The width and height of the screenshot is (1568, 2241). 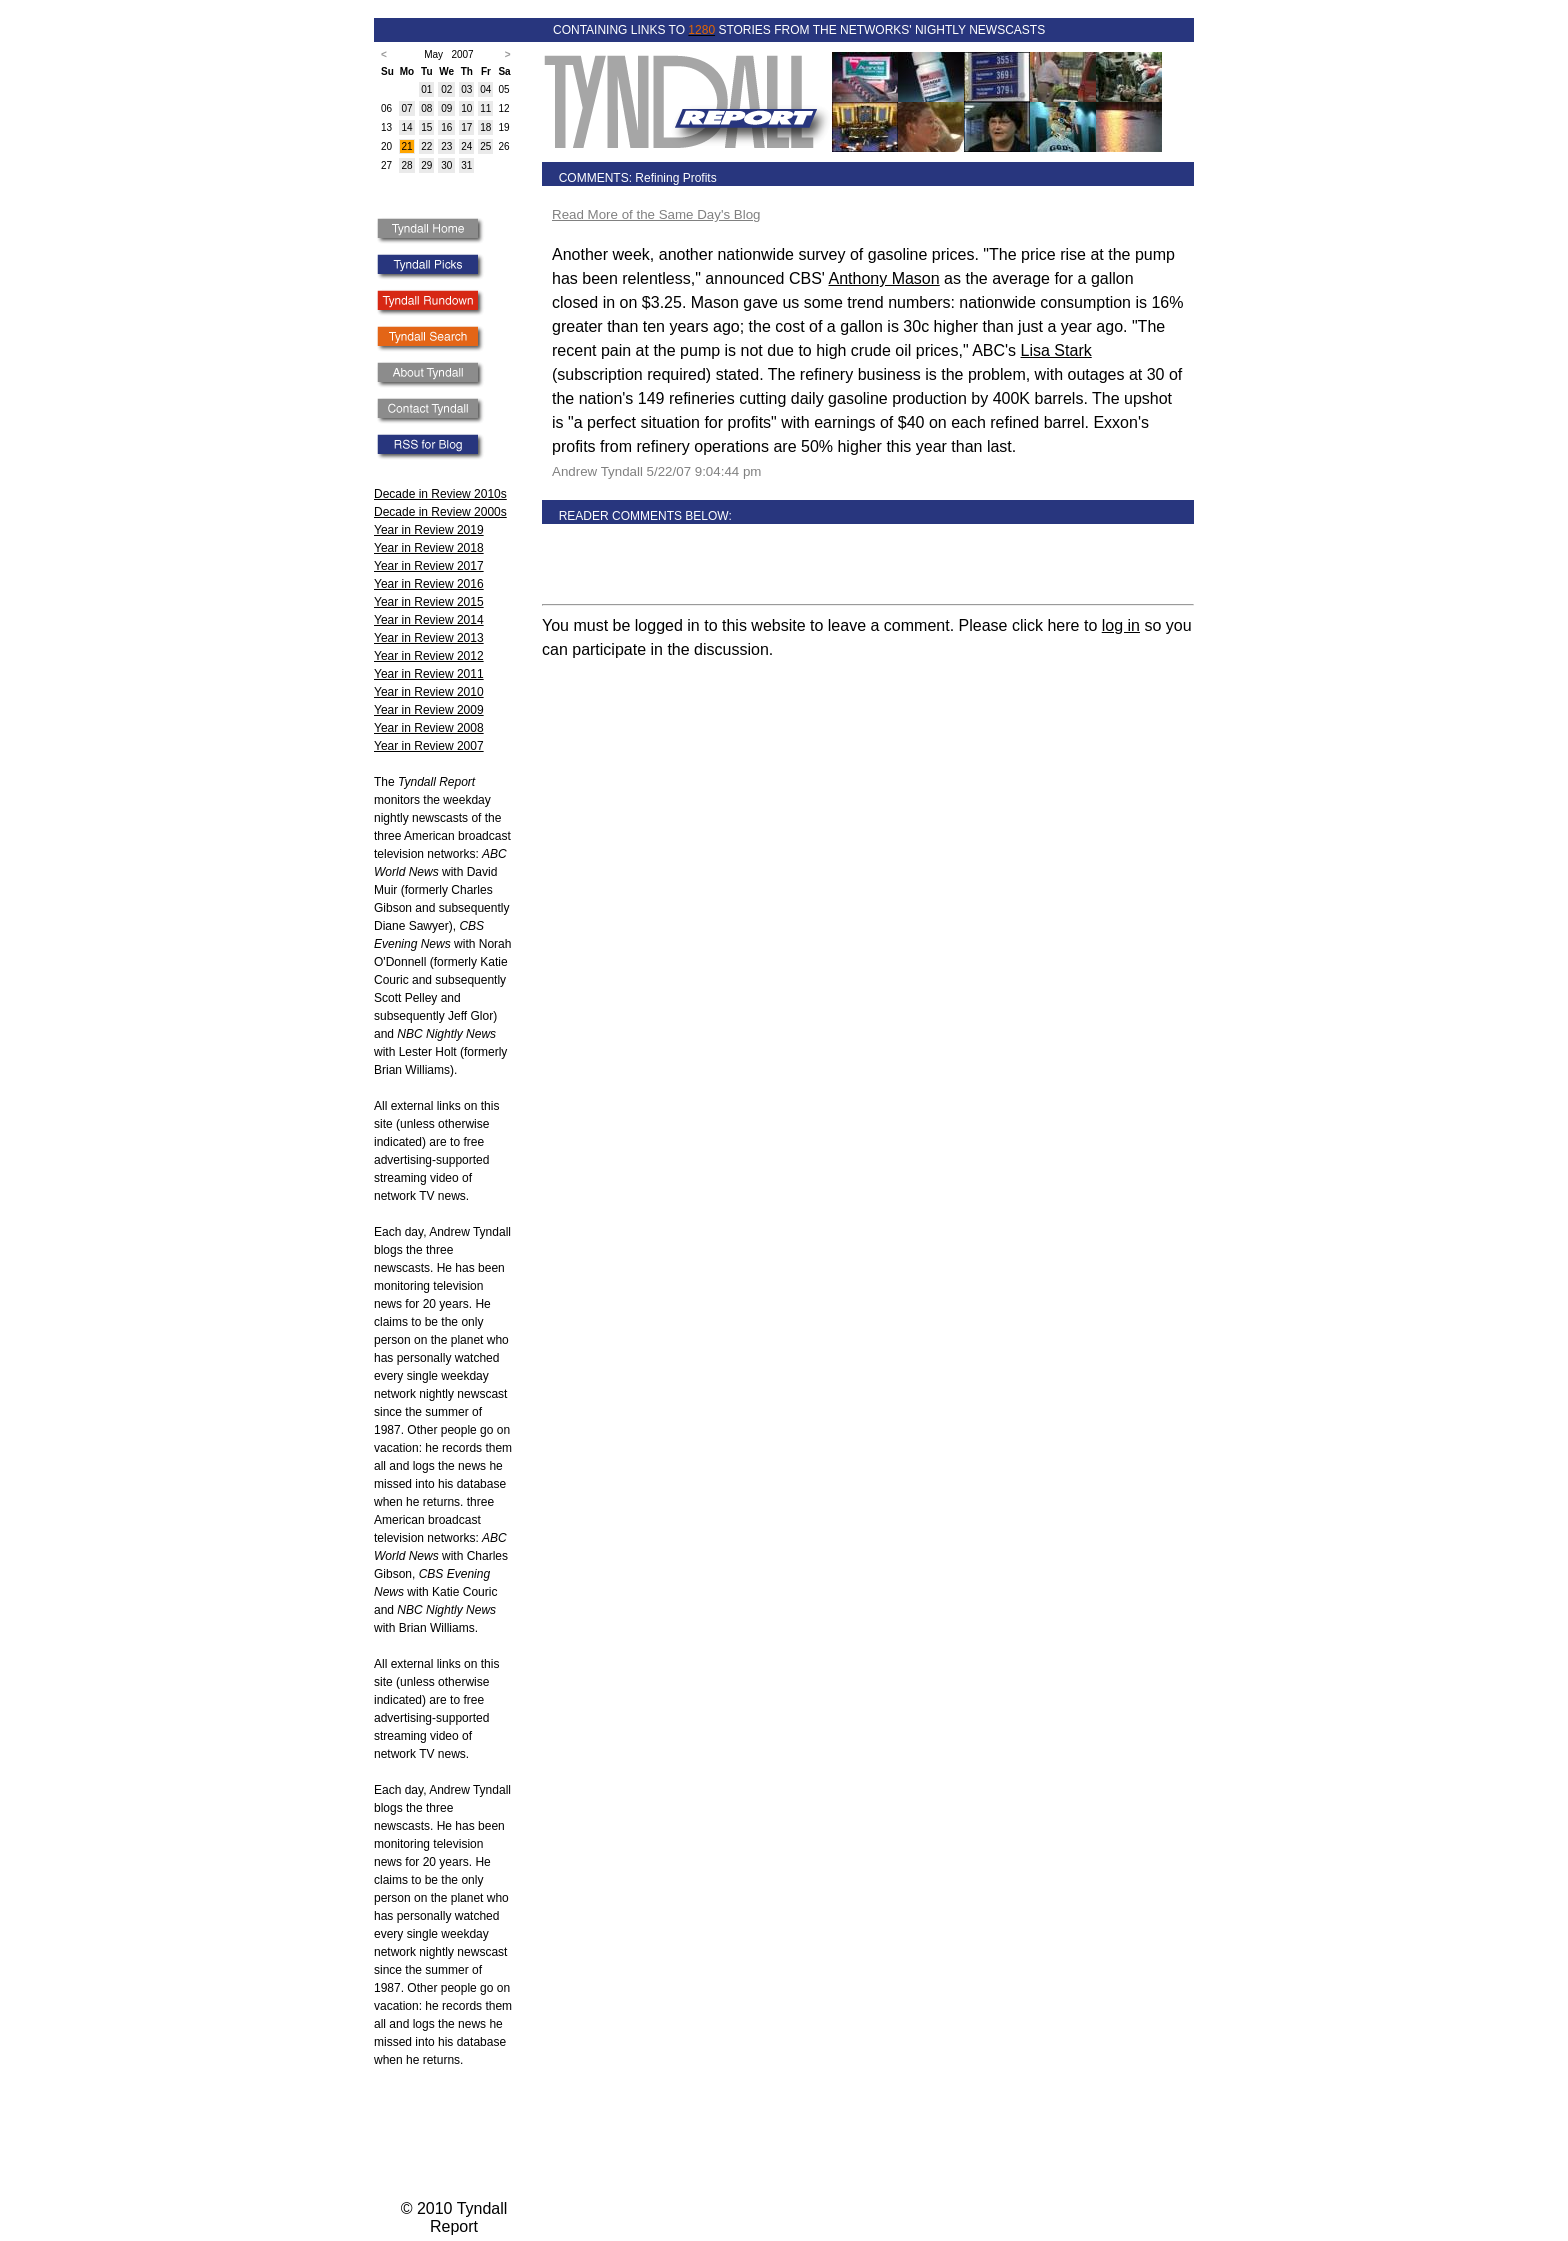 What do you see at coordinates (429, 602) in the screenshot?
I see `Year in Review 2015` at bounding box center [429, 602].